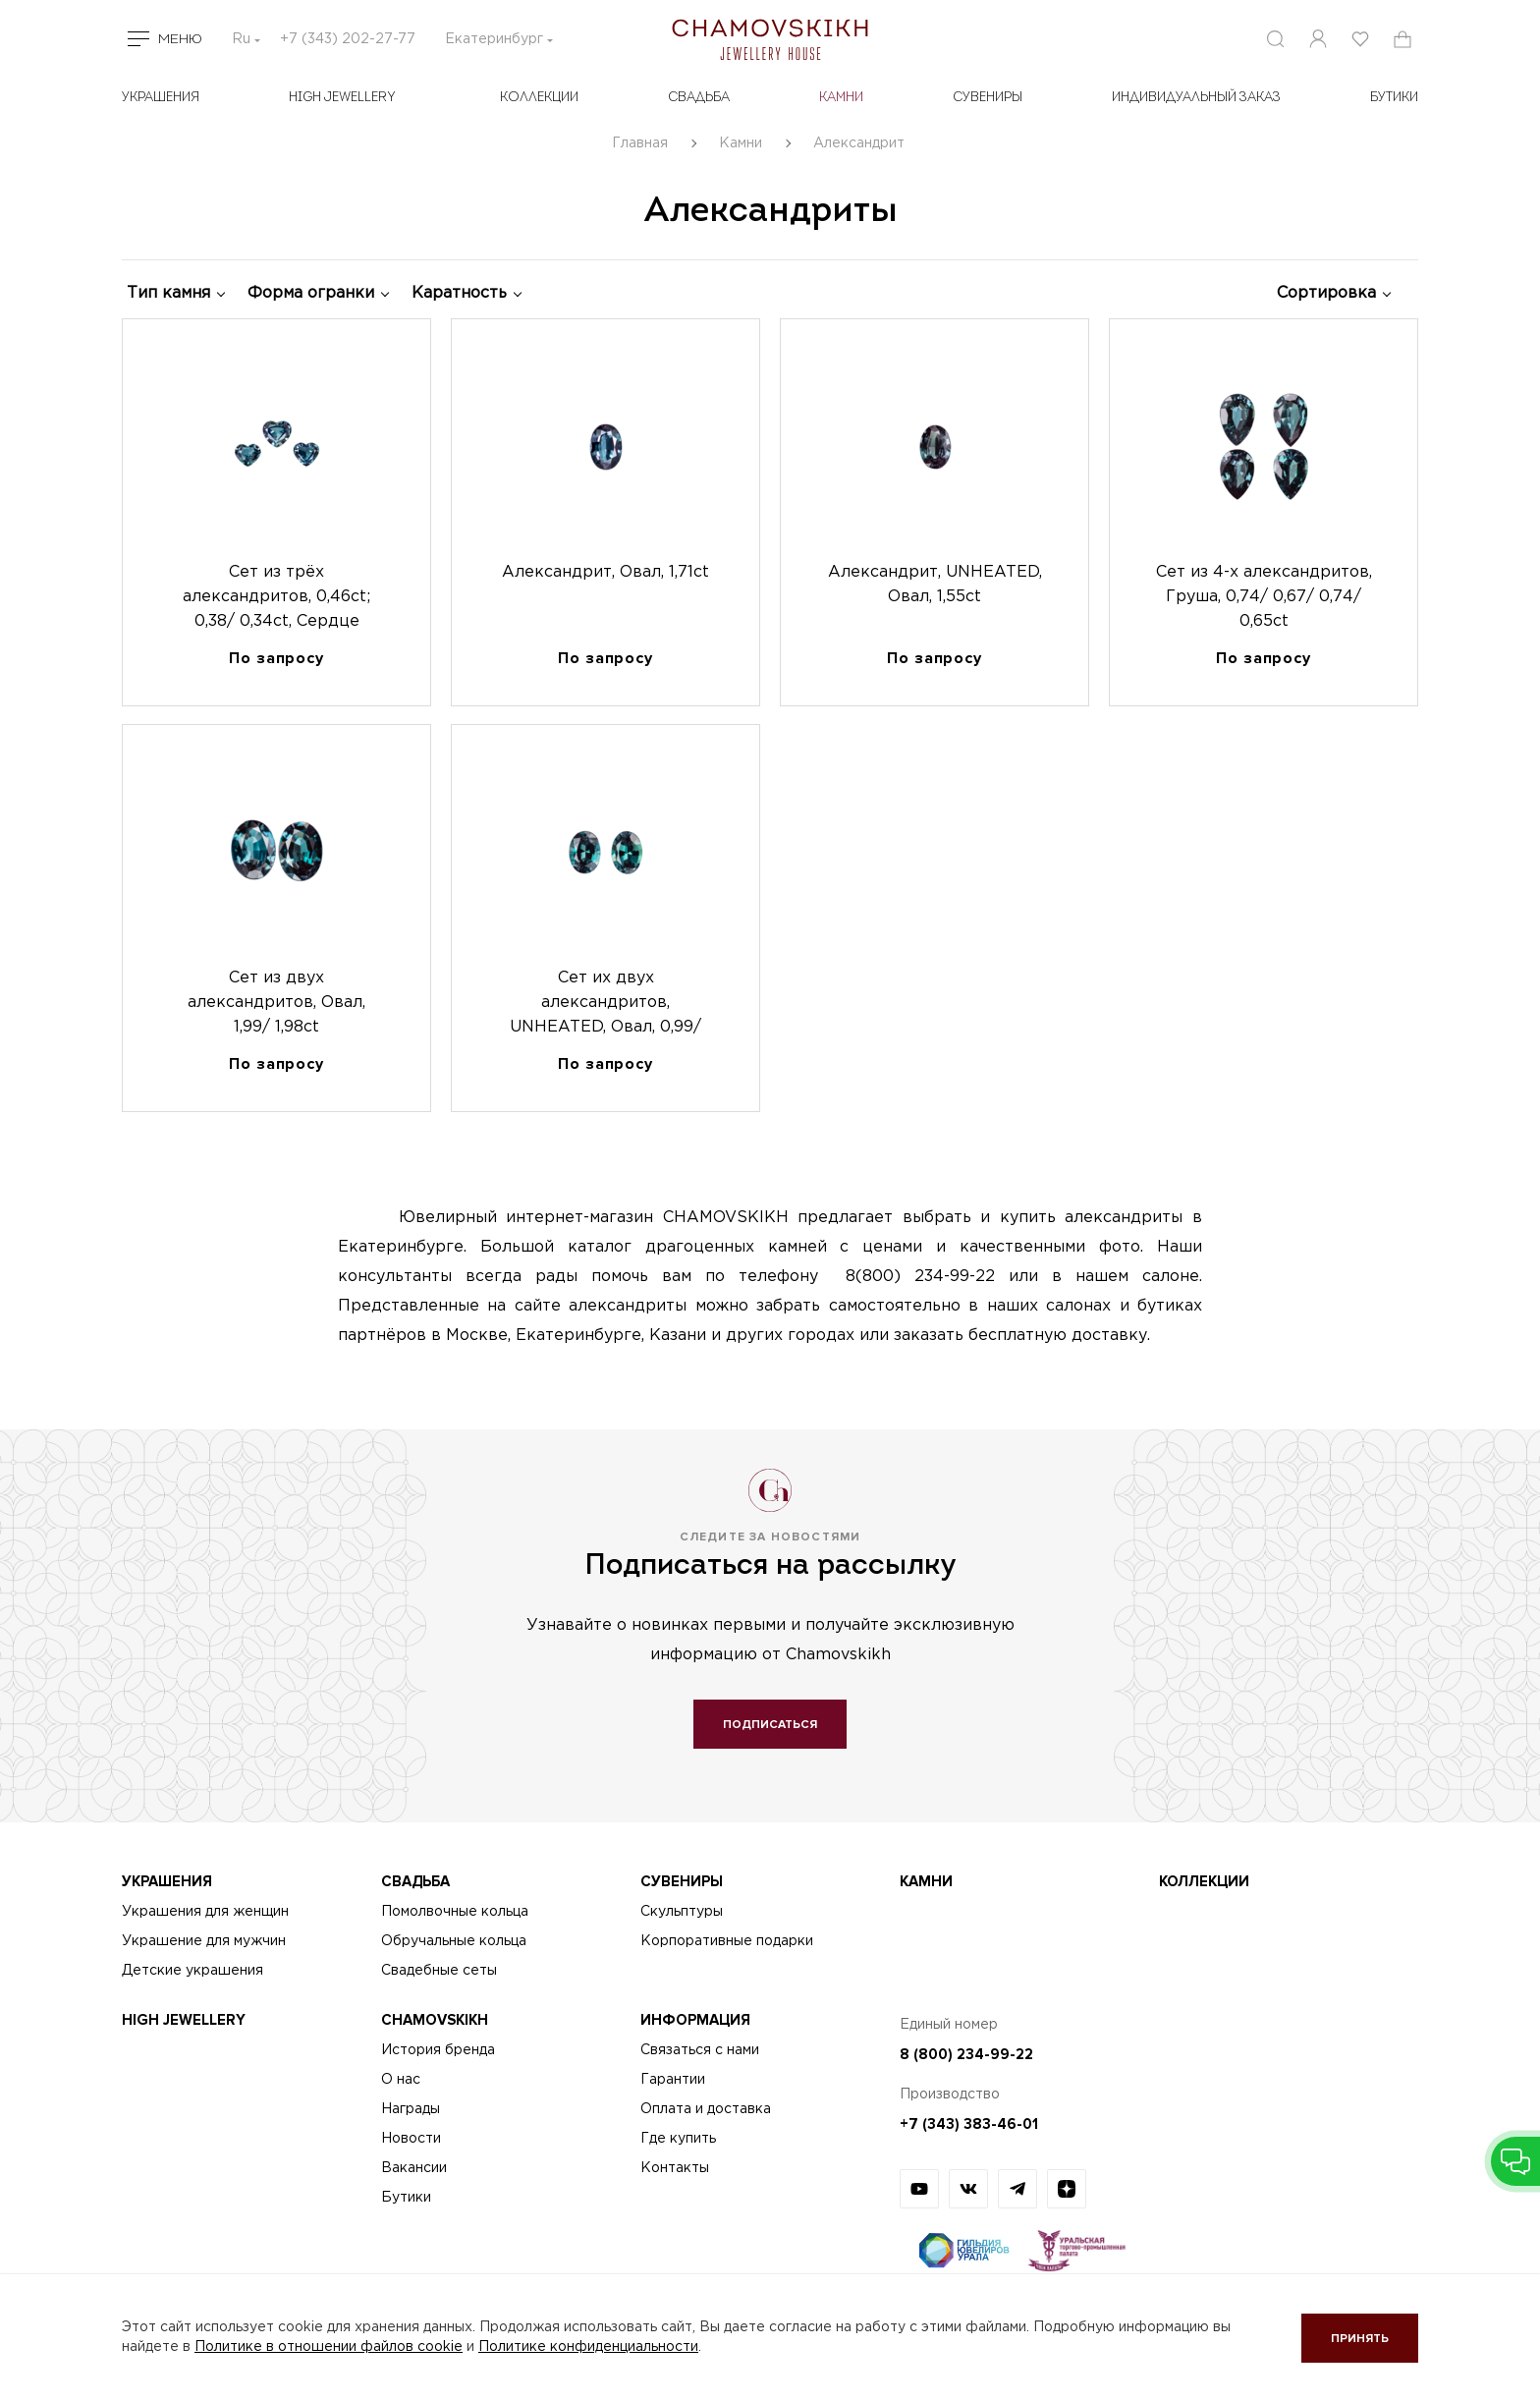 This screenshot has width=1540, height=2402. Describe the element at coordinates (328, 2347) in the screenshot. I see `Политике в отношении файлов cookie` at that location.